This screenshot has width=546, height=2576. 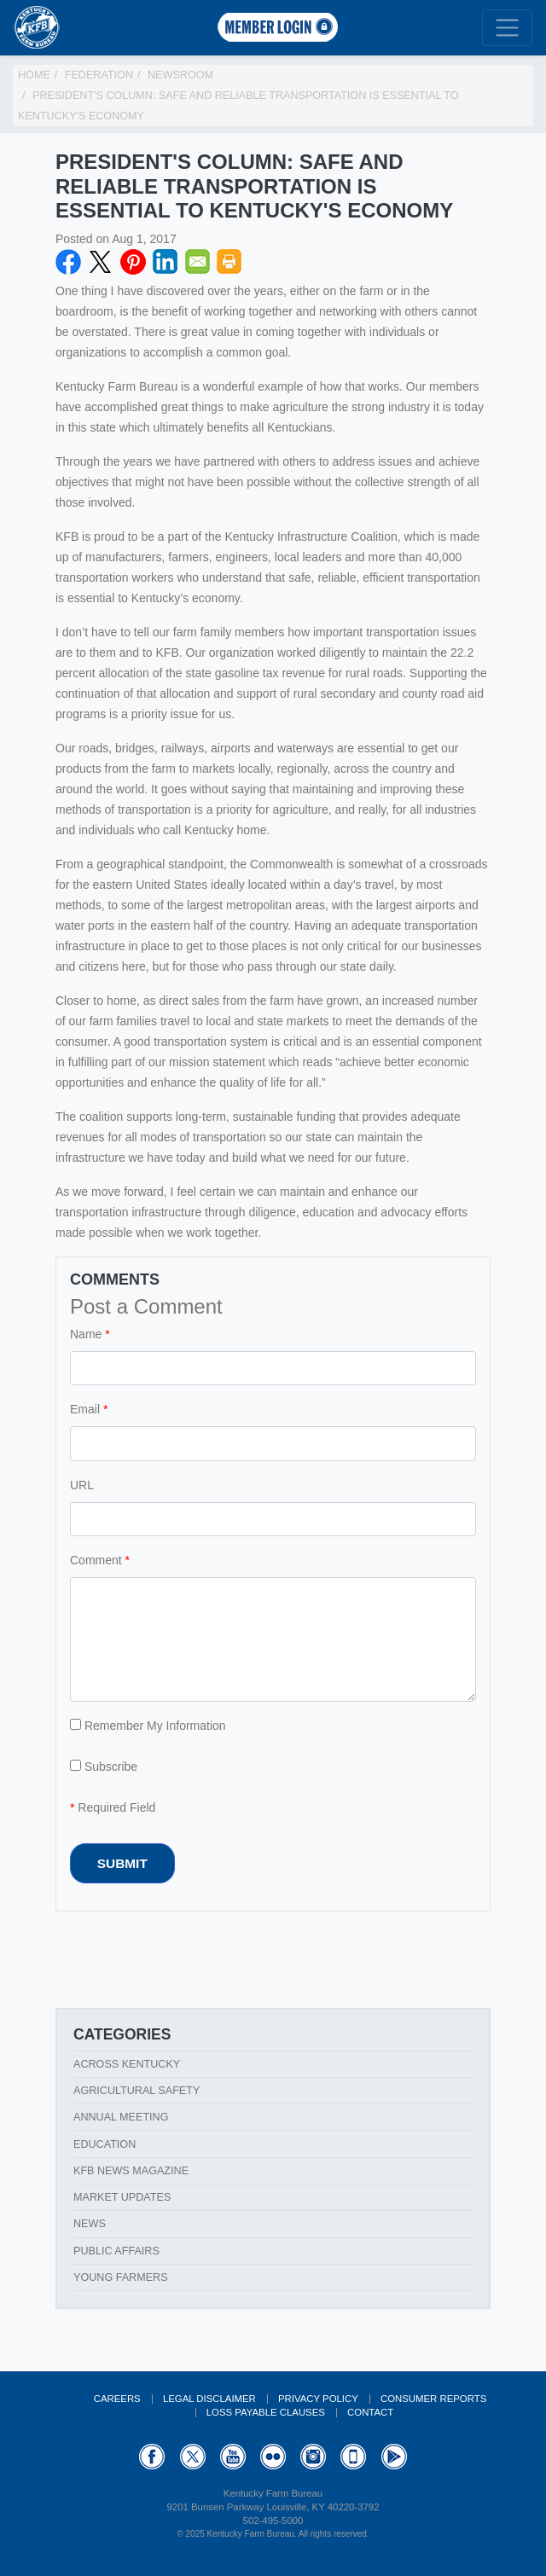 I want to click on Privacy Policy, so click(x=318, y=2398).